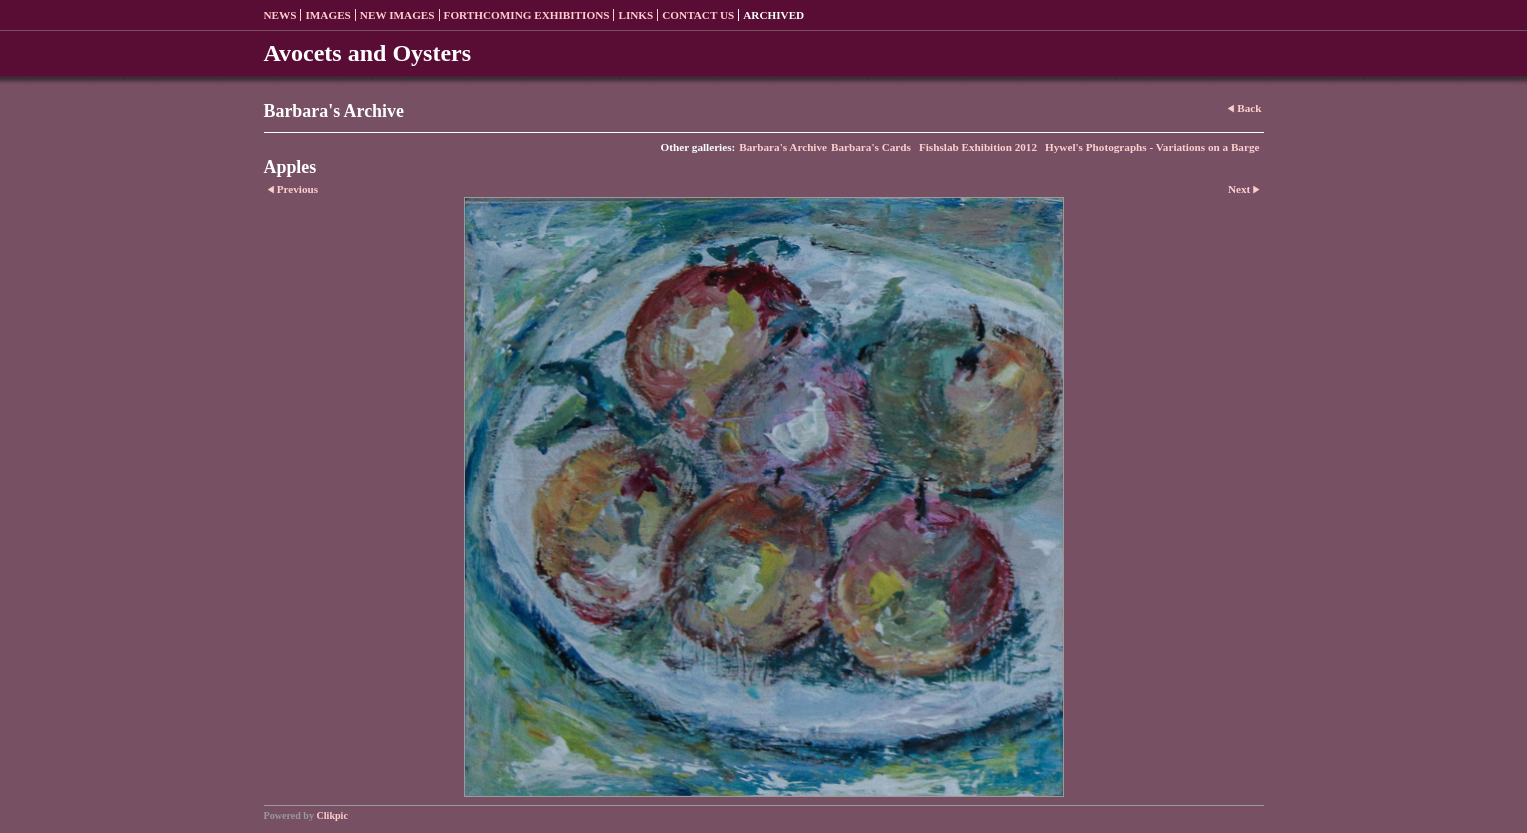 The height and width of the screenshot is (833, 1527). I want to click on Avocets and Oysters, so click(368, 53).